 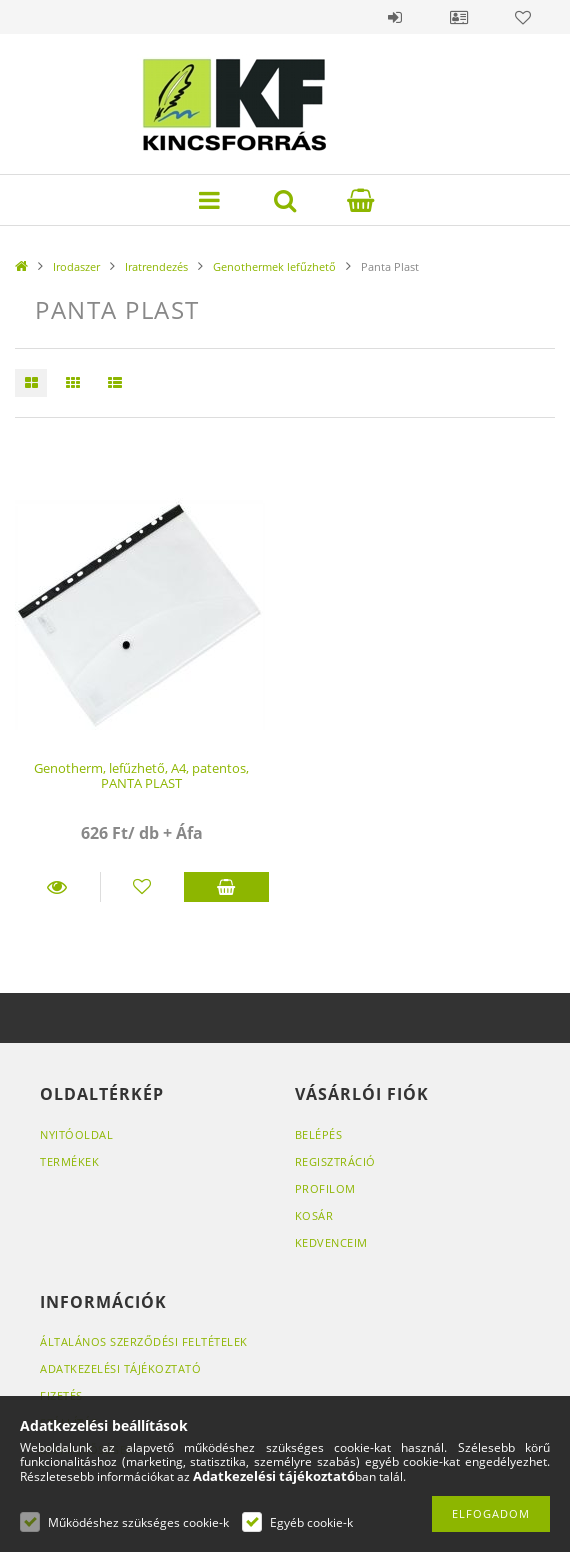 What do you see at coordinates (57, 887) in the screenshot?
I see `Részletek` at bounding box center [57, 887].